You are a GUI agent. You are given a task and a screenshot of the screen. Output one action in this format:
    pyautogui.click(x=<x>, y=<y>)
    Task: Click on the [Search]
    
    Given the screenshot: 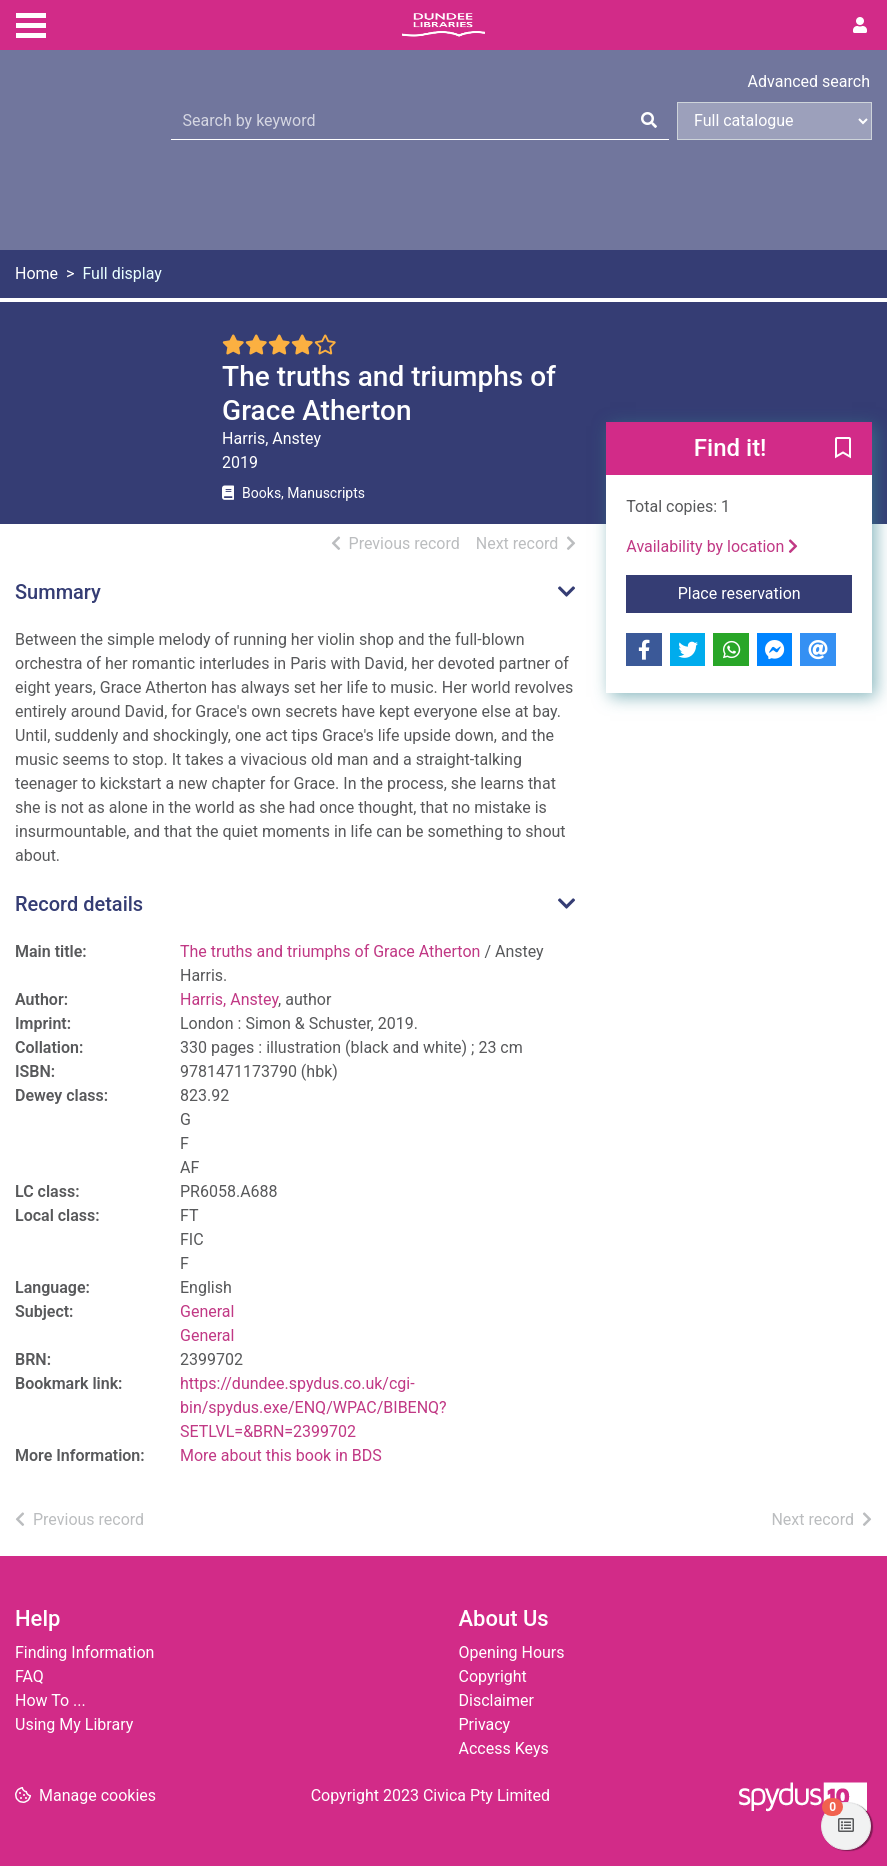 What is the action you would take?
    pyautogui.click(x=649, y=121)
    